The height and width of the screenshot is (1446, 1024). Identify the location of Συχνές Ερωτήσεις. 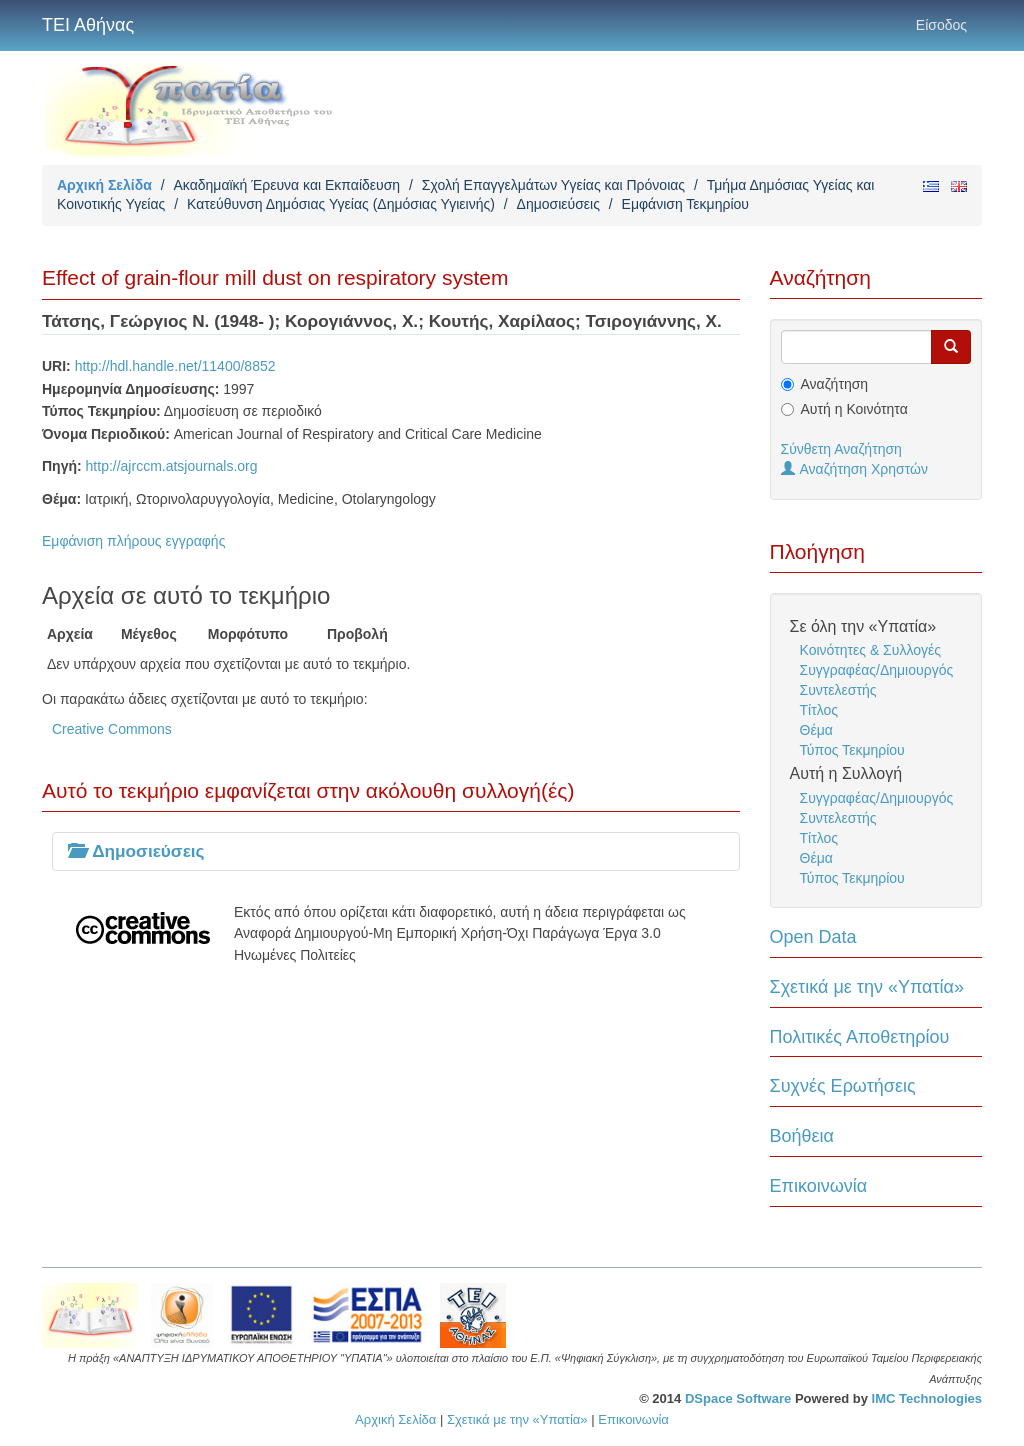
(843, 1086).